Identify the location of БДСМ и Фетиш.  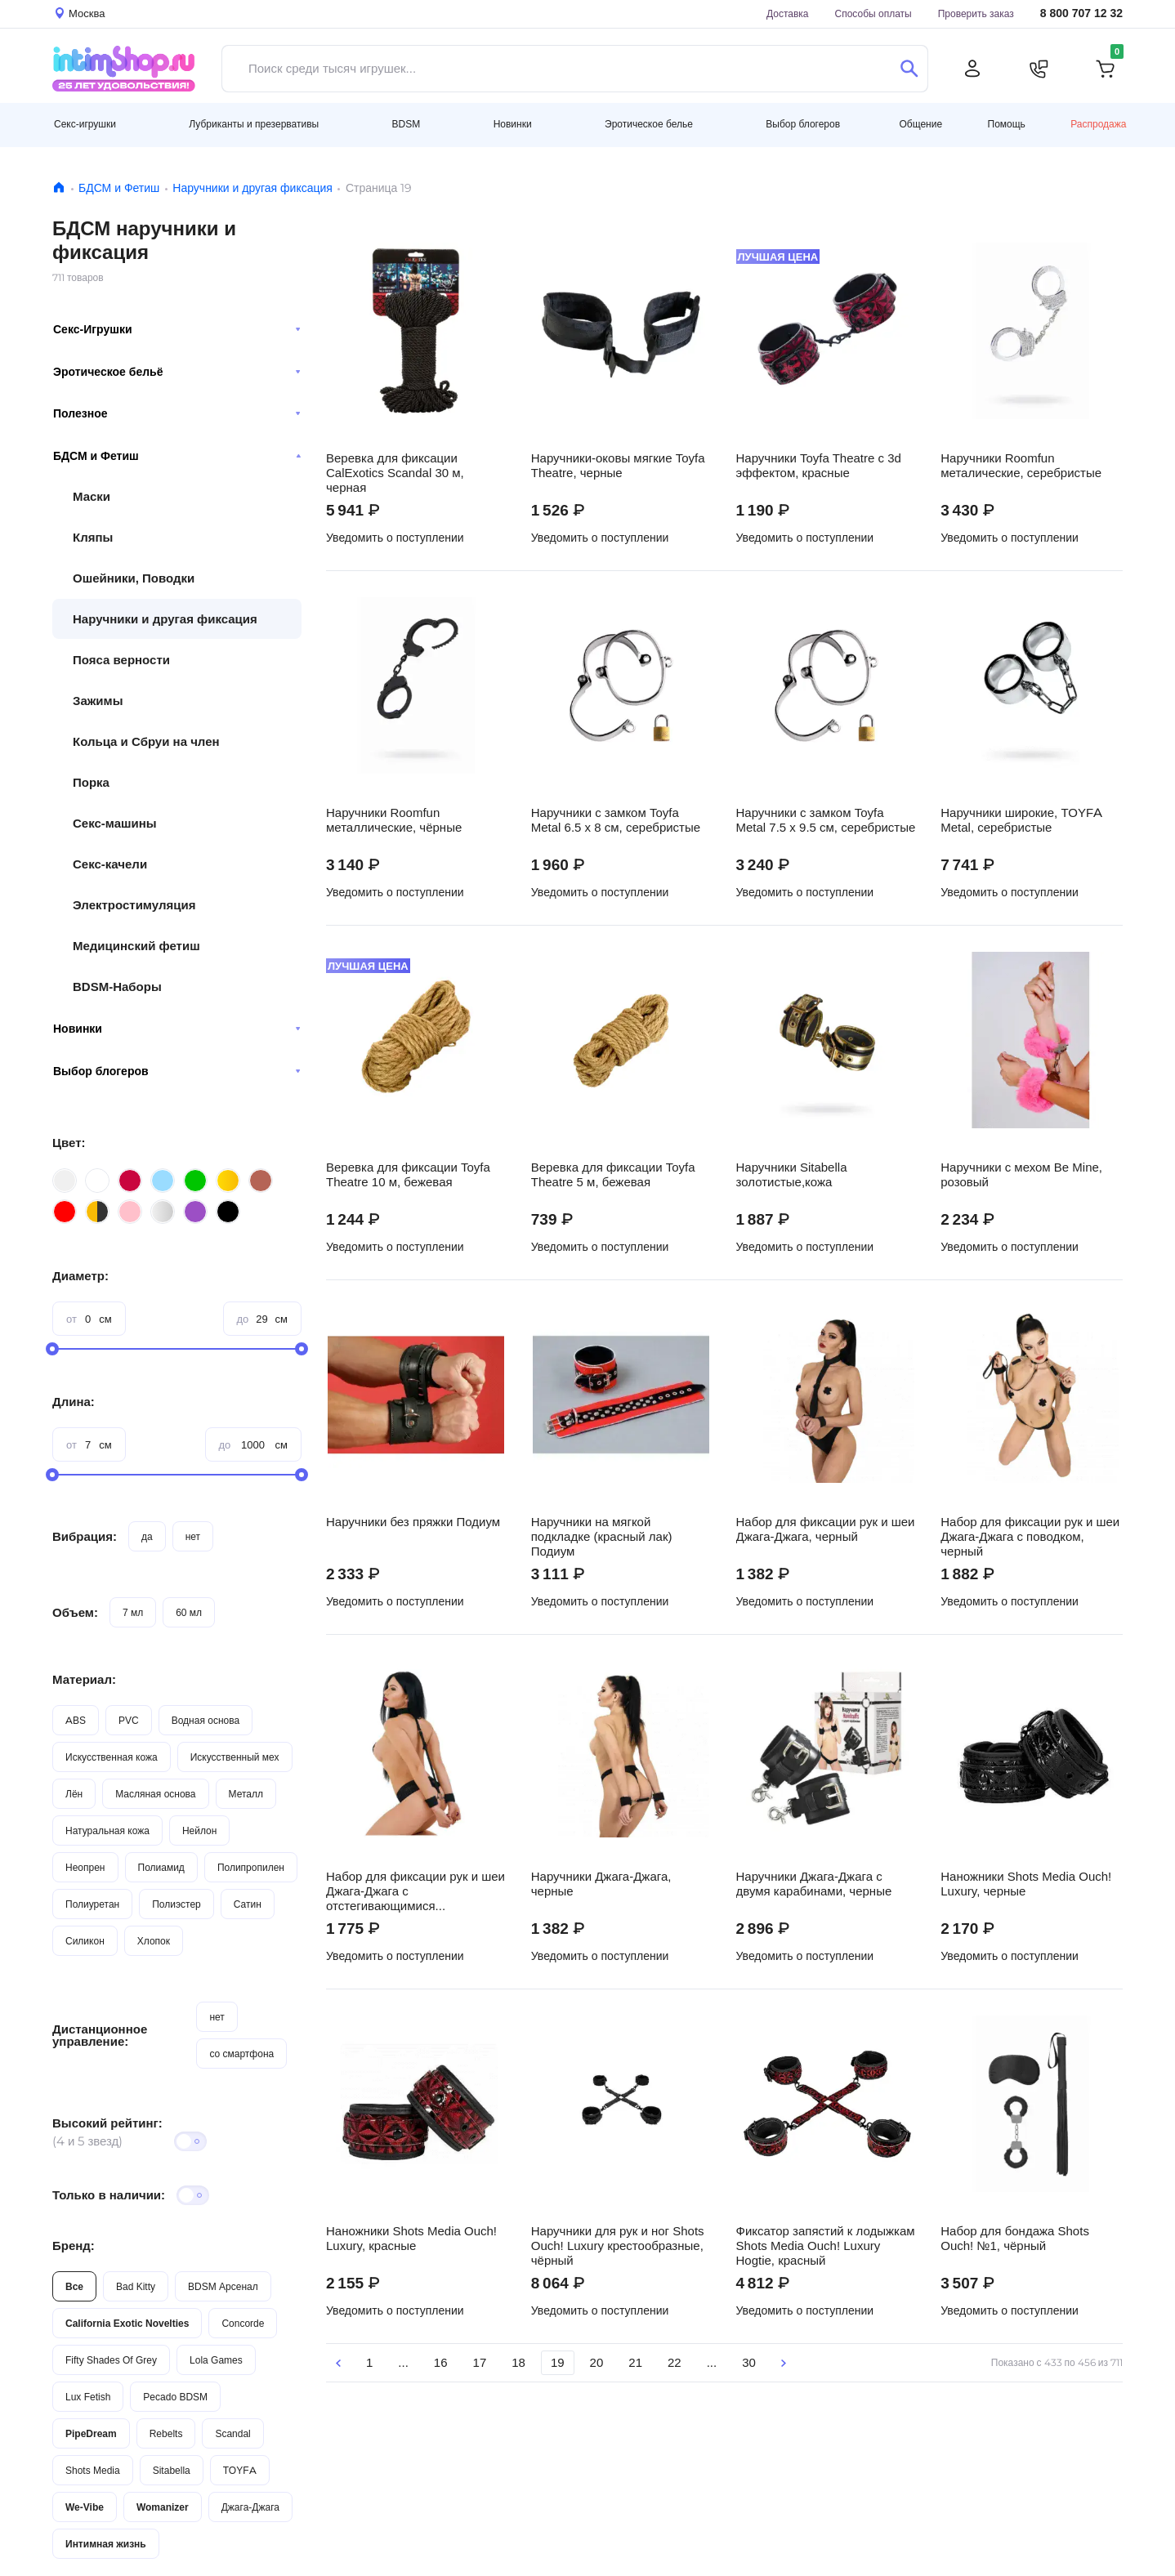
(118, 188).